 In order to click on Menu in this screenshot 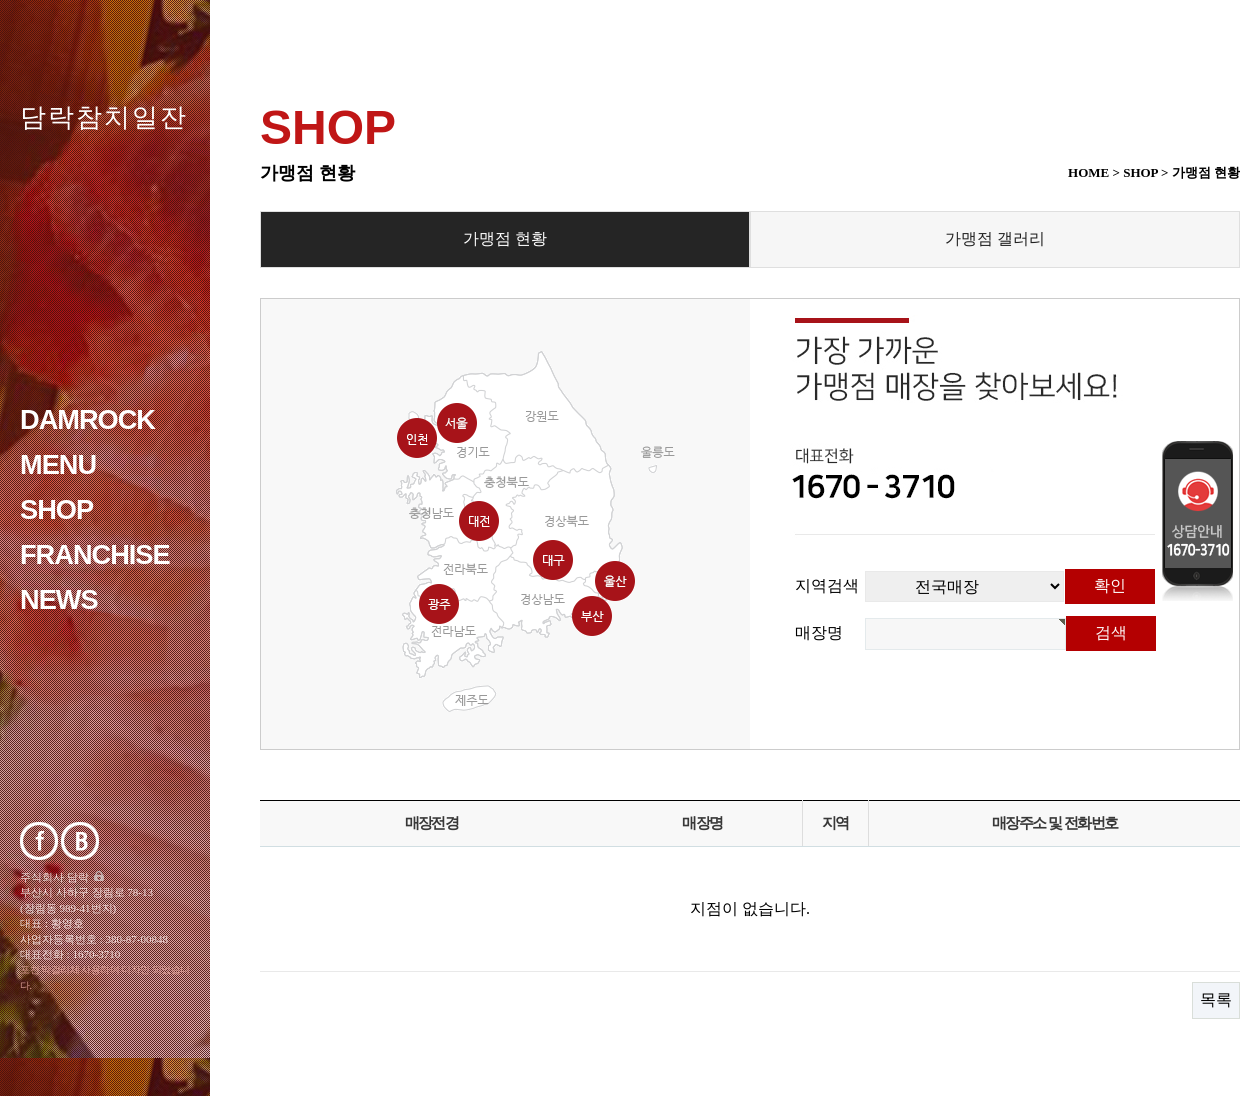, I will do `click(58, 464)`.